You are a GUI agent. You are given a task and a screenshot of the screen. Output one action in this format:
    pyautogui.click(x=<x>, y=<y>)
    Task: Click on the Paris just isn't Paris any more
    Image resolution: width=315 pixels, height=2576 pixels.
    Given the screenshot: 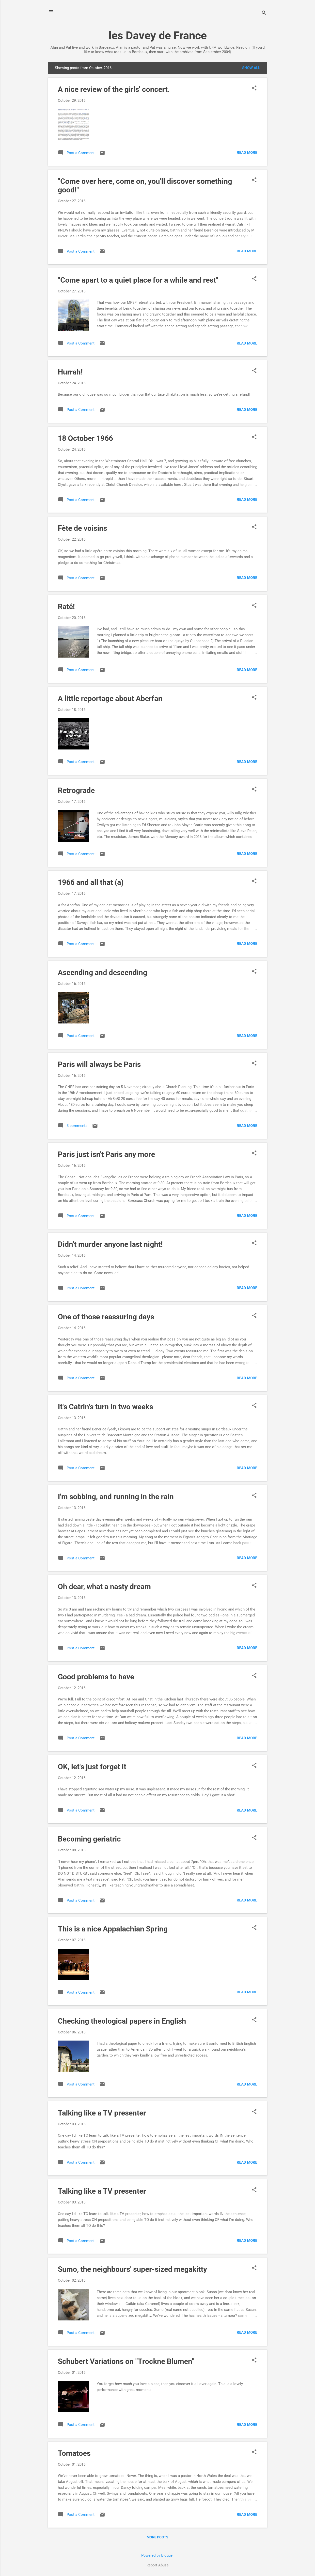 What is the action you would take?
    pyautogui.click(x=106, y=1154)
    